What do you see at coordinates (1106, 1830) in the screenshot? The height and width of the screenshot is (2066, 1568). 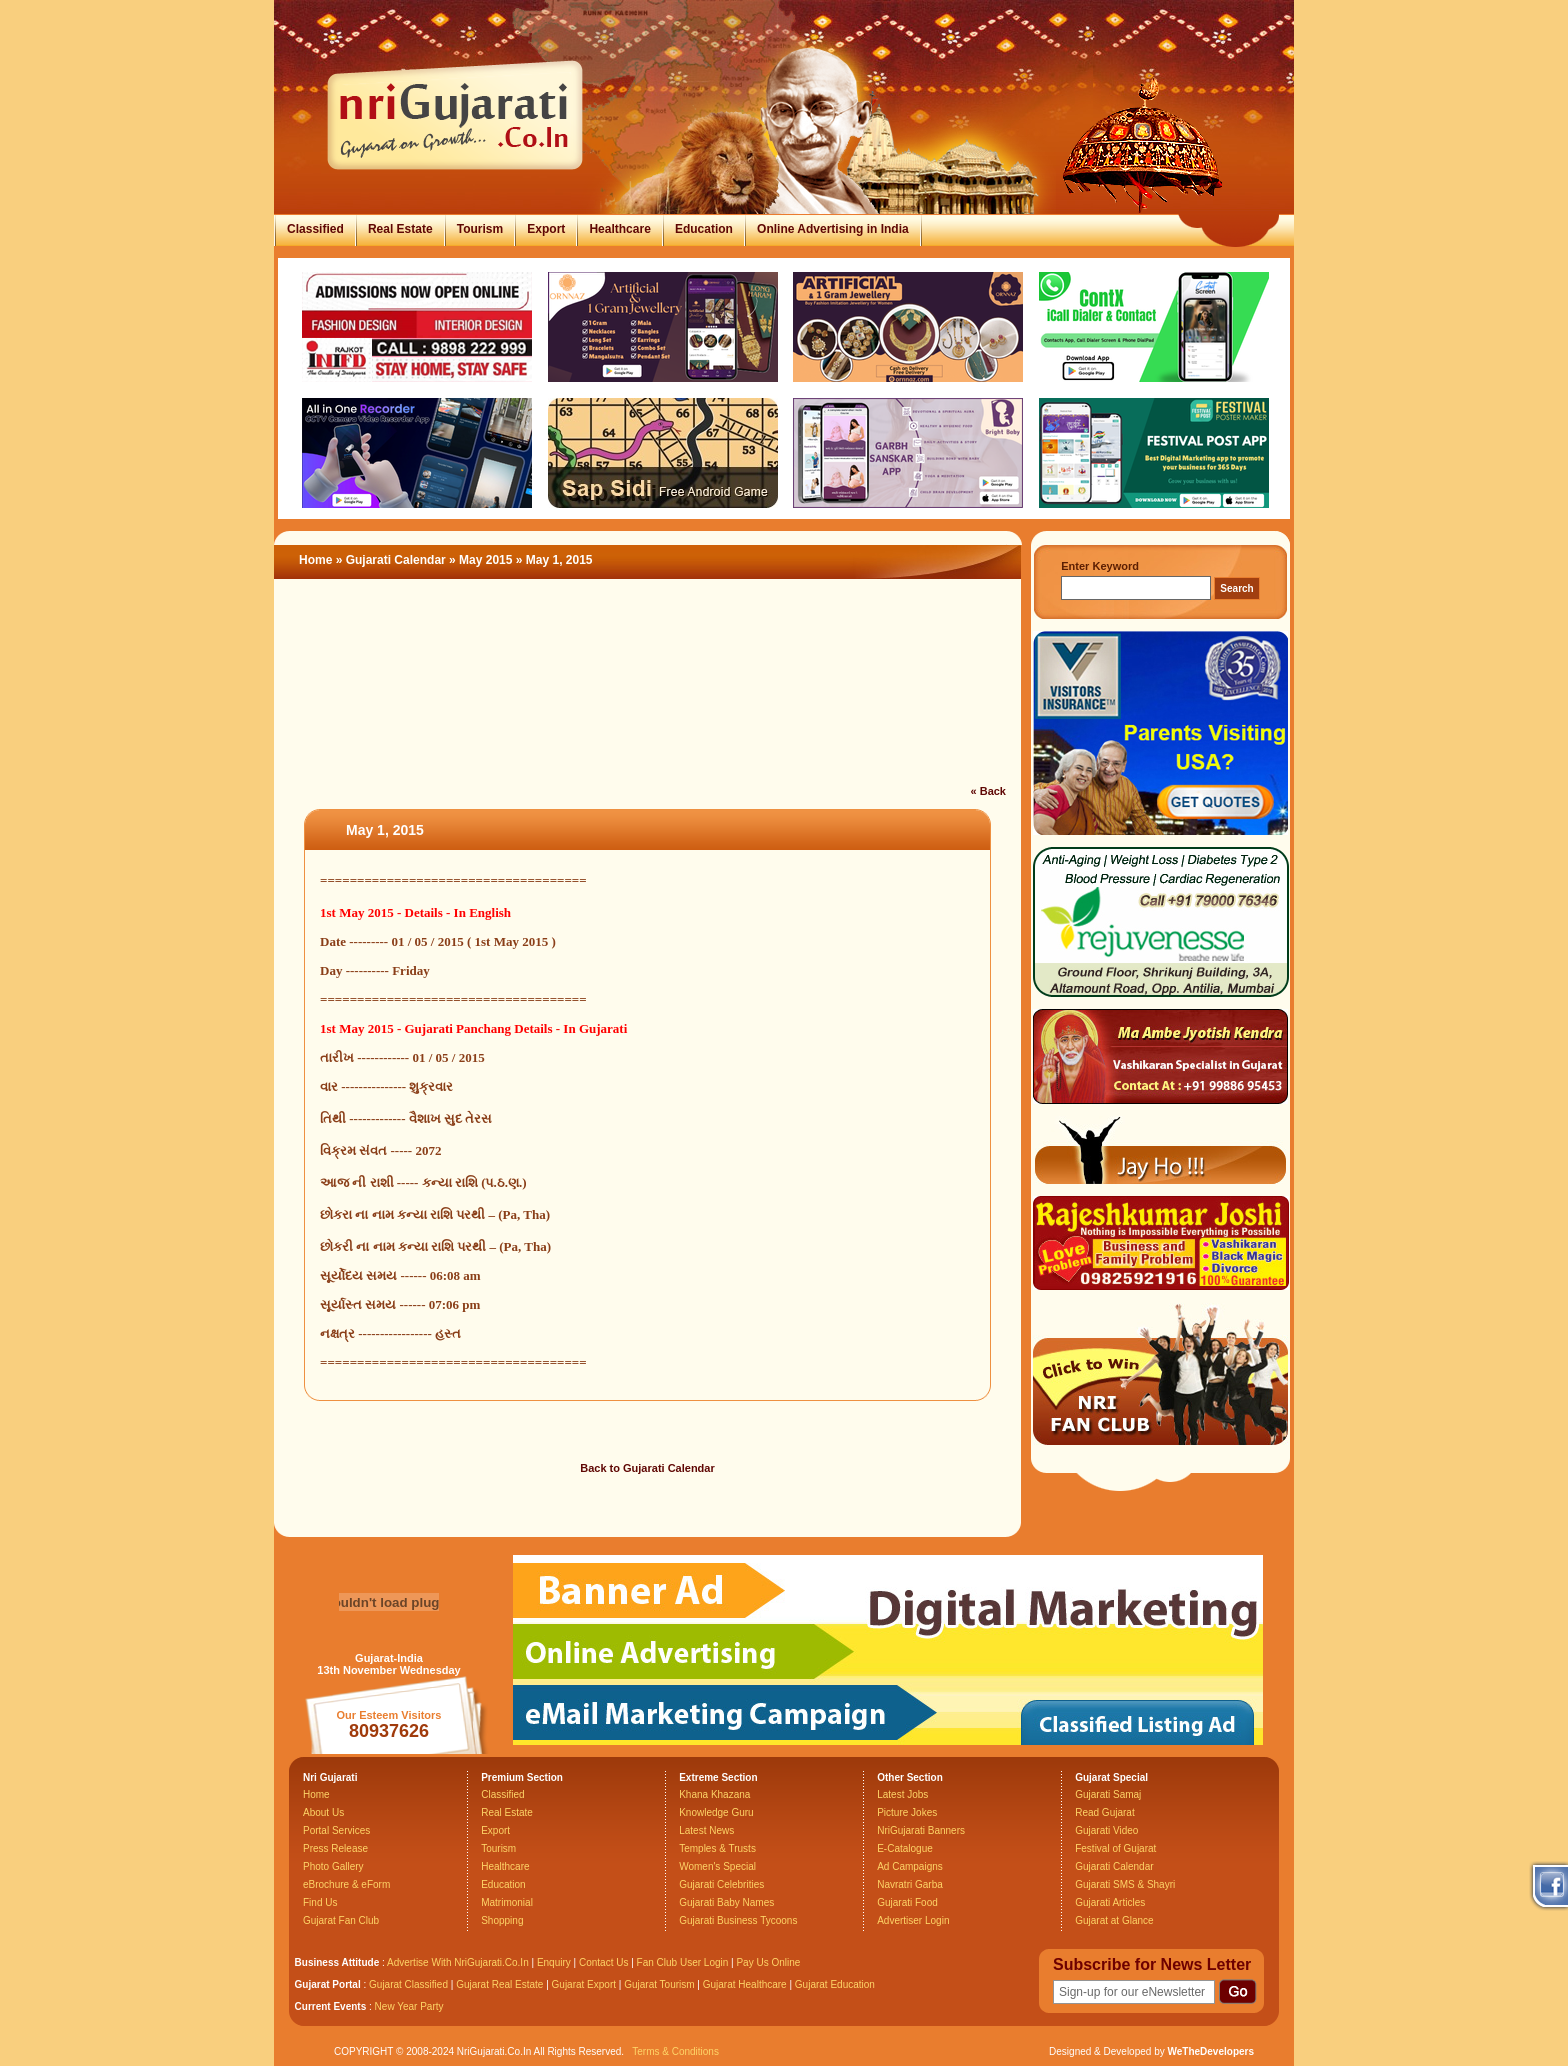 I see `Gujarati Video` at bounding box center [1106, 1830].